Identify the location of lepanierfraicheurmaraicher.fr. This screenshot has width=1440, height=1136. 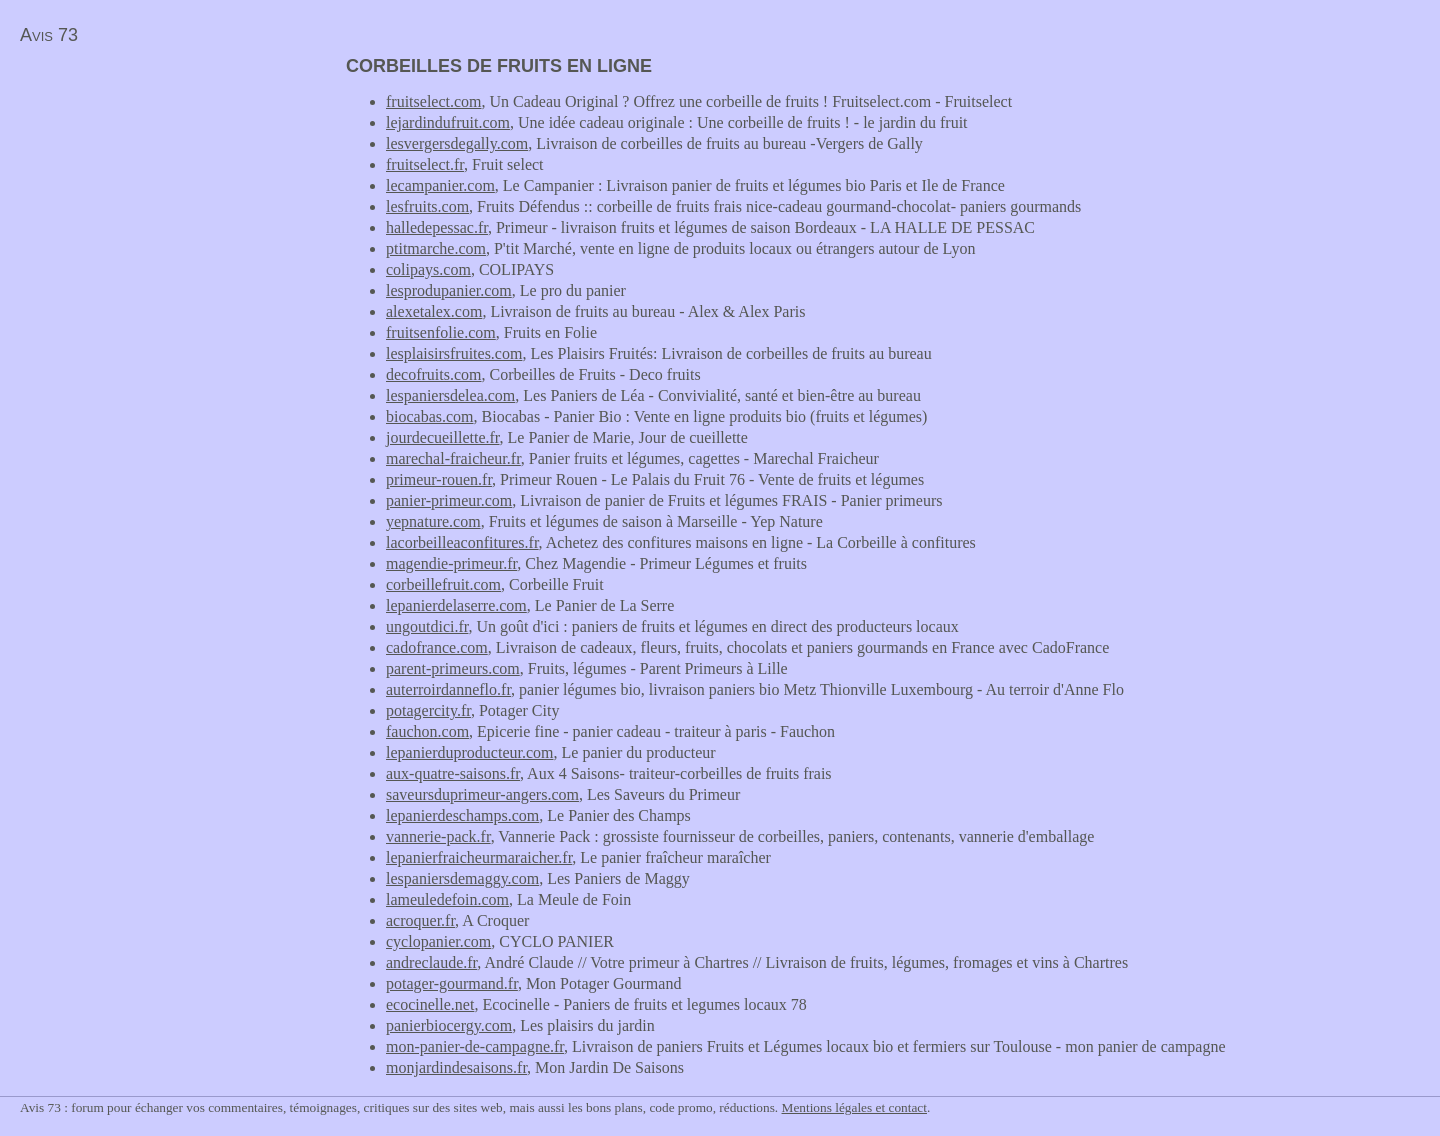
(479, 857).